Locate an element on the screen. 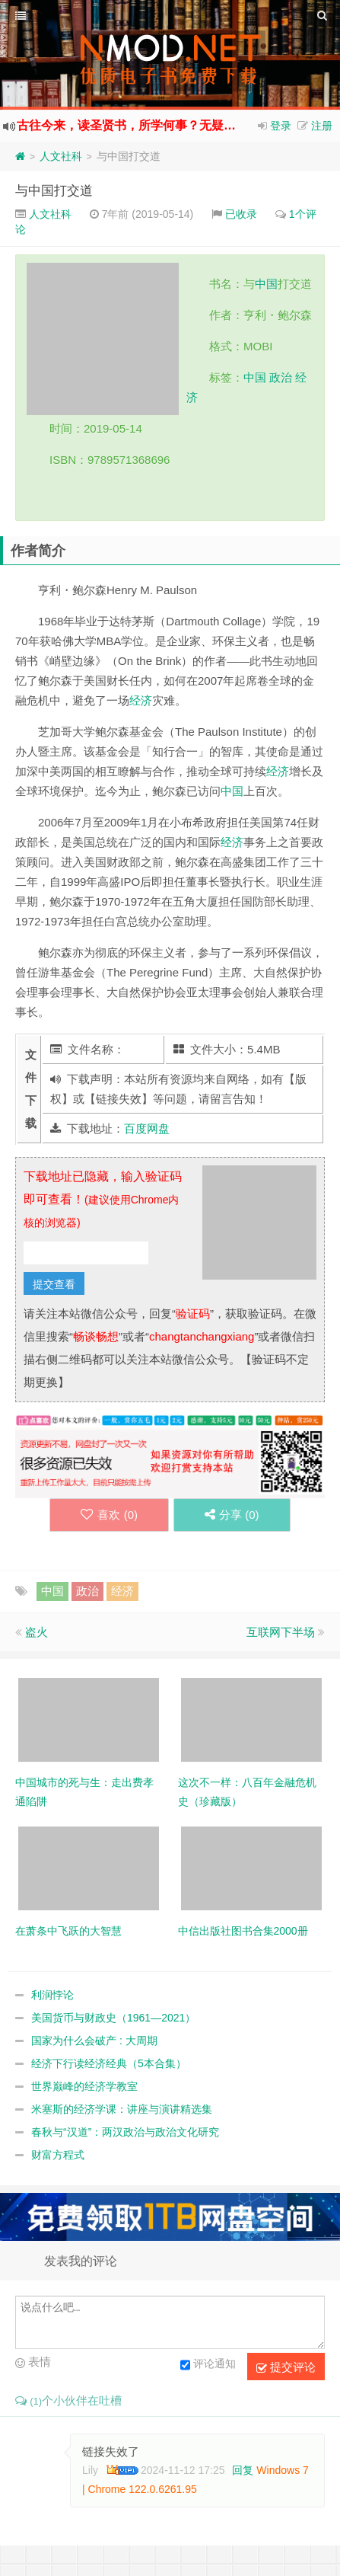 The height and width of the screenshot is (2576, 340). 中国 is located at coordinates (266, 283).